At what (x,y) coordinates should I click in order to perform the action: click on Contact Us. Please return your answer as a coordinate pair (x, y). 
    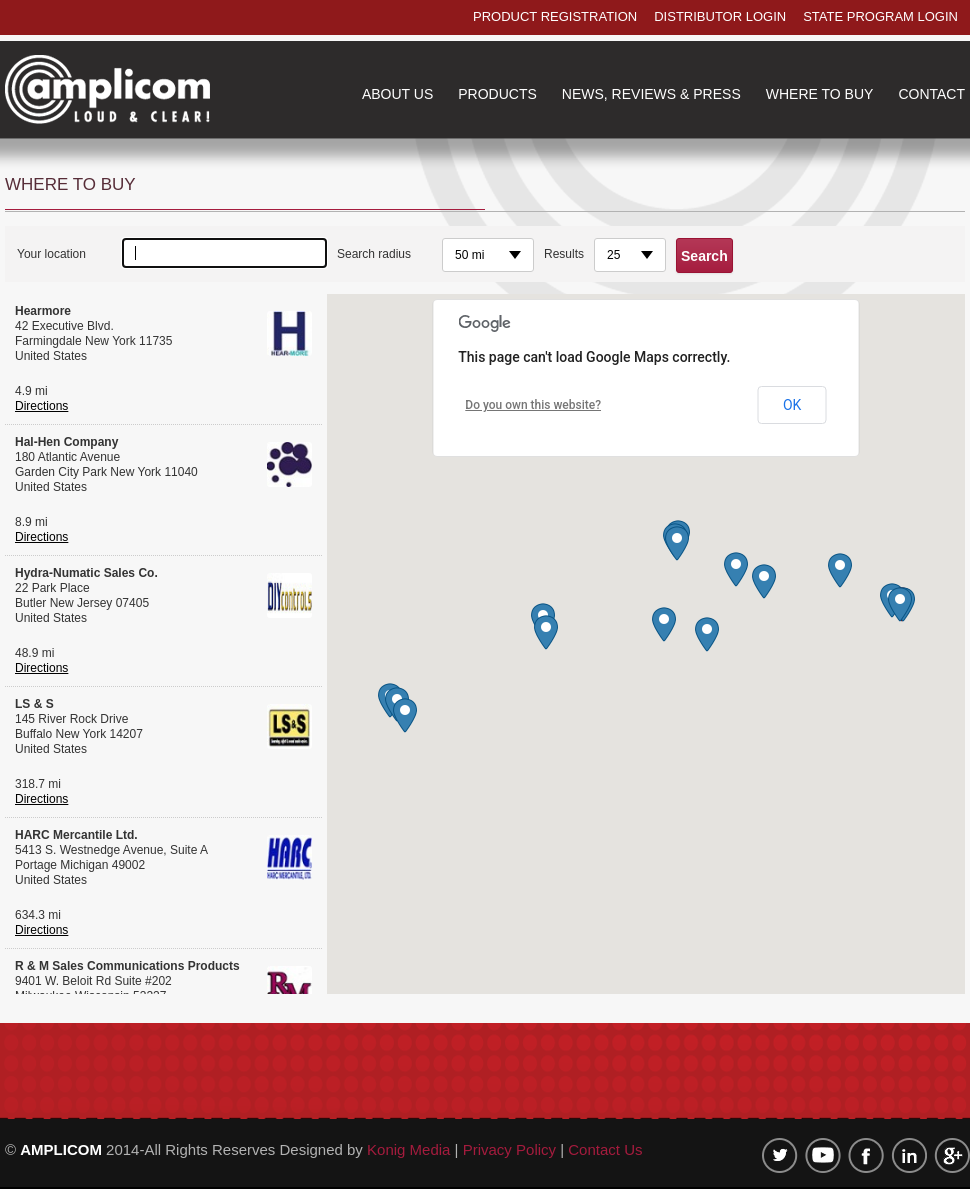
    Looking at the image, I should click on (605, 1149).